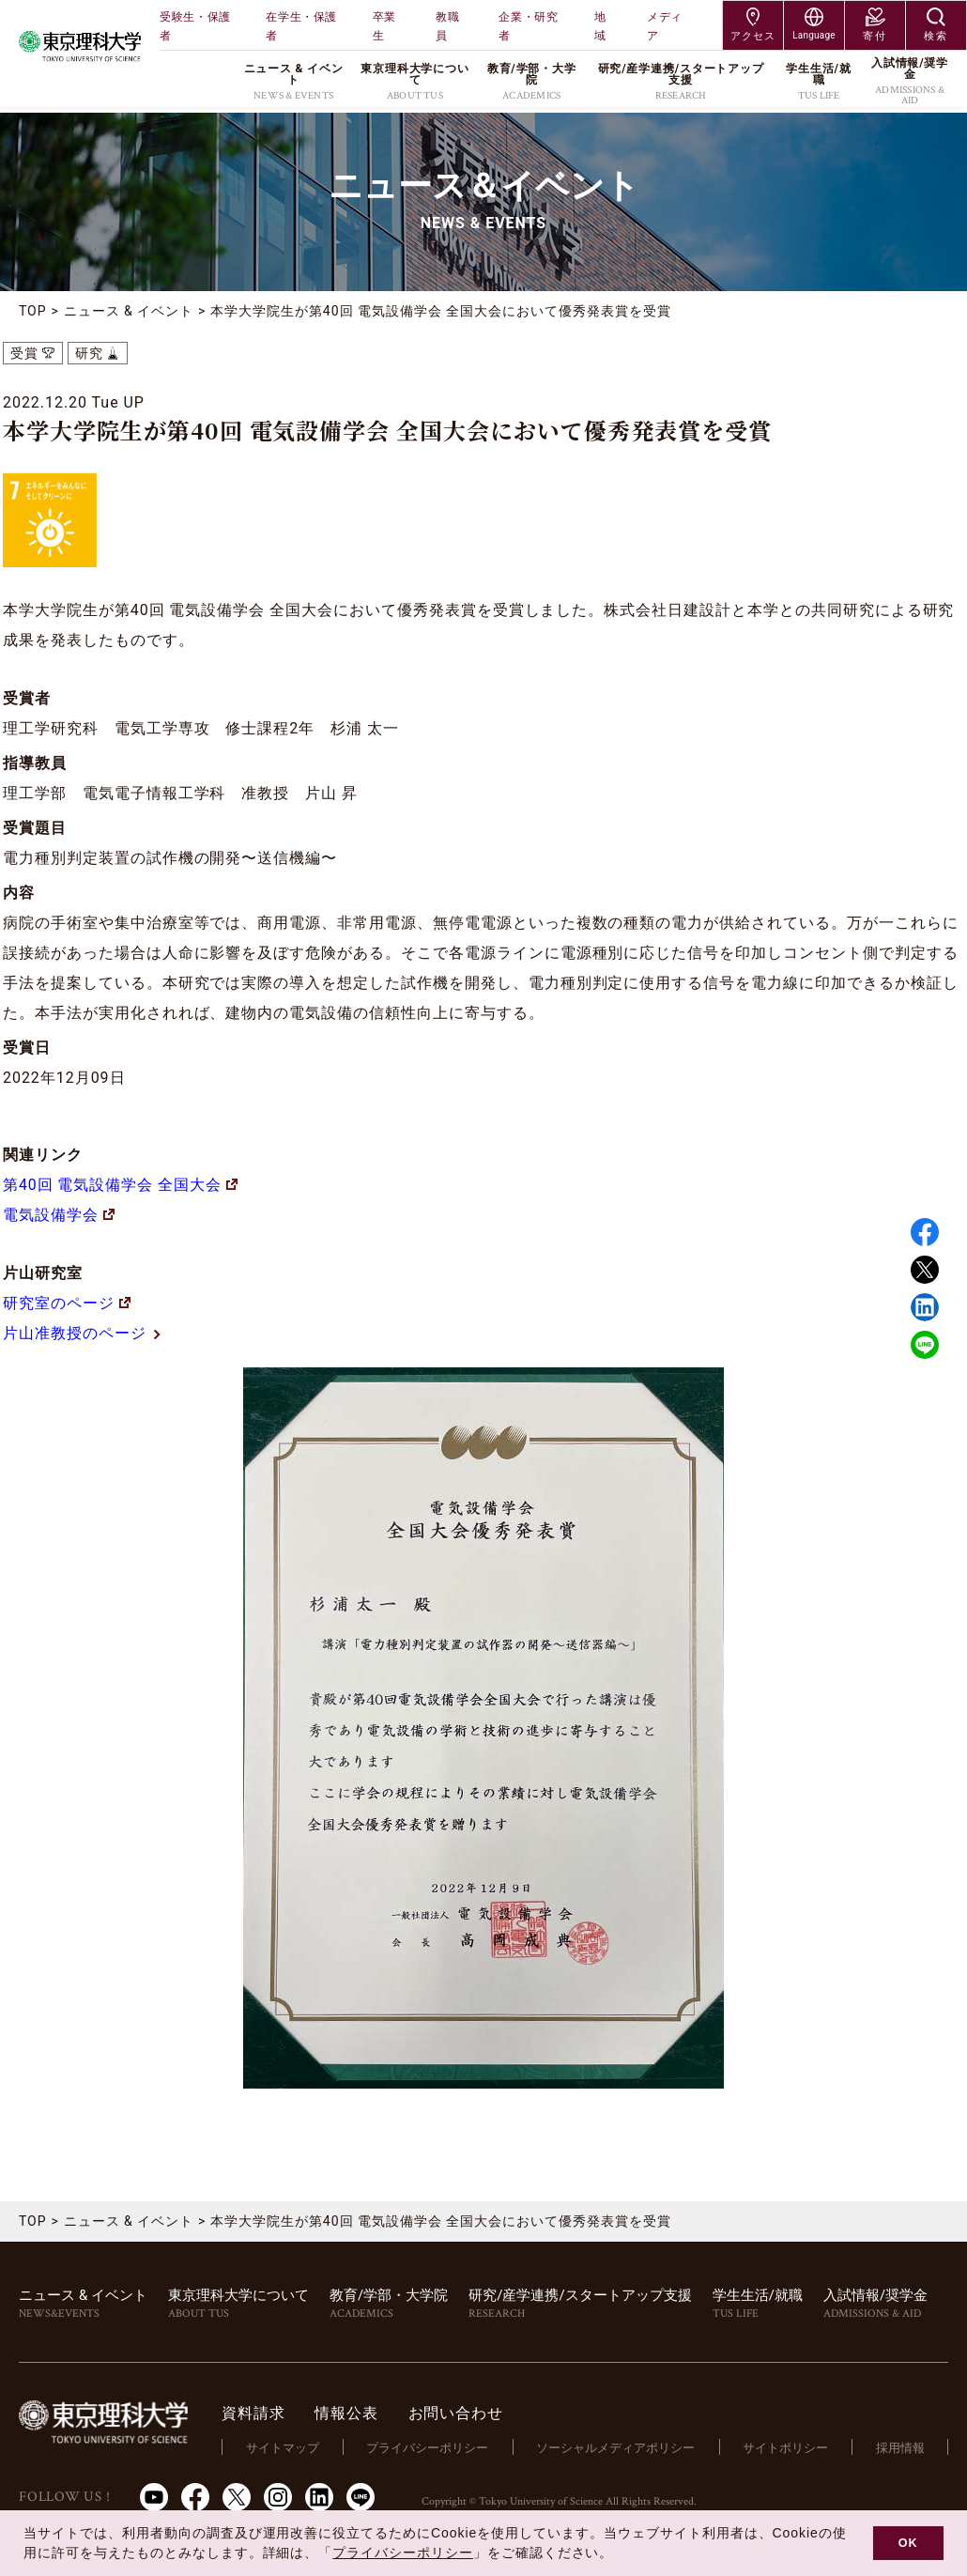 The image size is (967, 2576). What do you see at coordinates (301, 26) in the screenshot?
I see `在学生・保護者` at bounding box center [301, 26].